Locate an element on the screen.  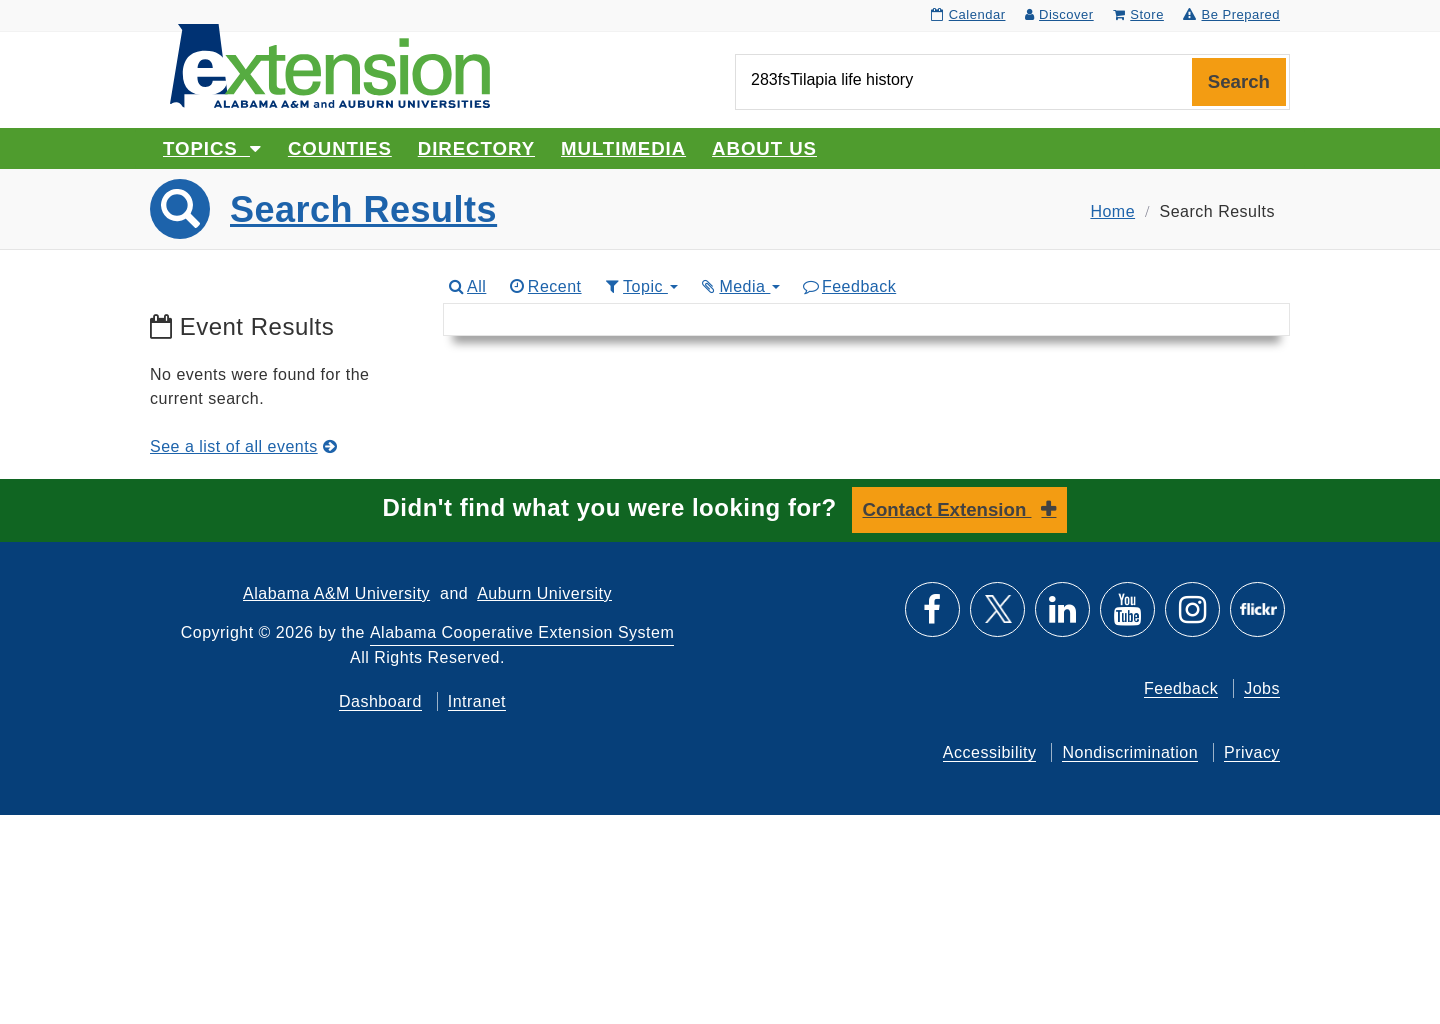
Discover is located at coordinates (1059, 14).